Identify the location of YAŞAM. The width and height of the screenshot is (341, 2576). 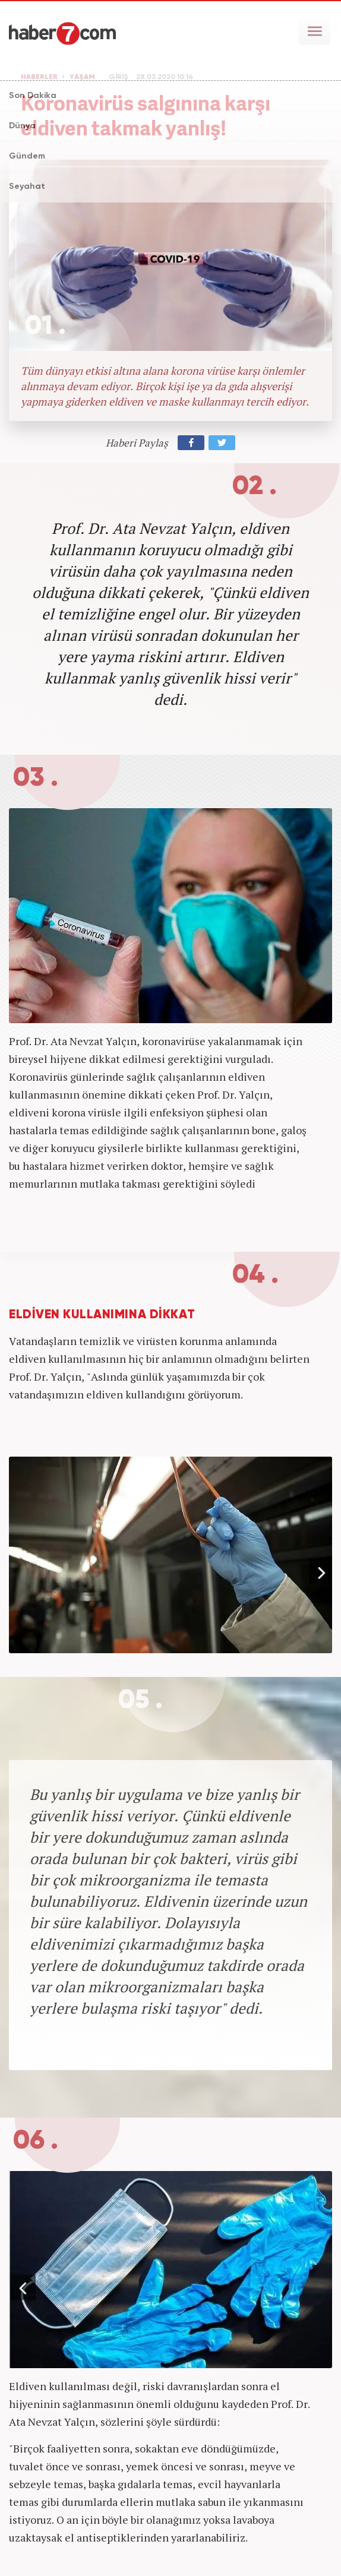
(82, 77).